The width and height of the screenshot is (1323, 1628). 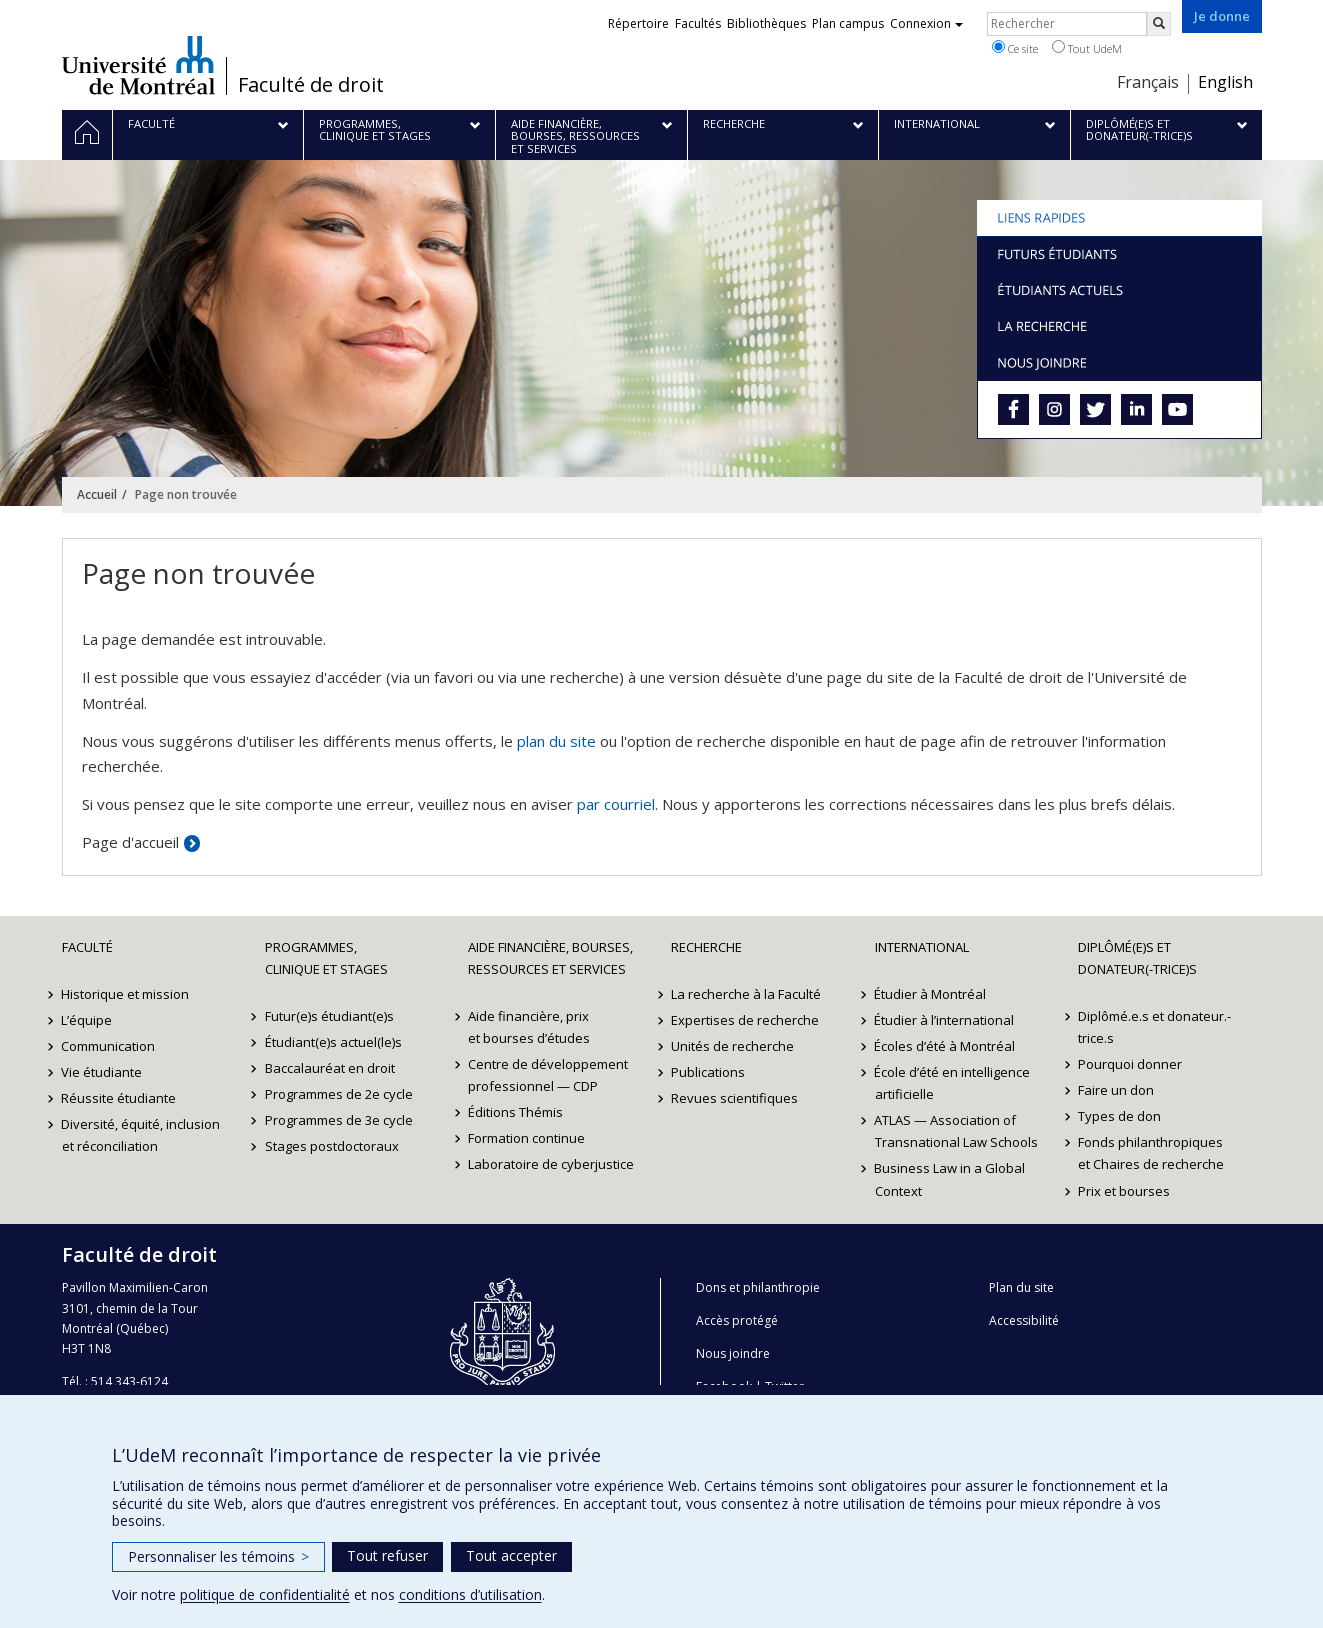 What do you see at coordinates (329, 1016) in the screenshot?
I see `Futur(e)s étudiant(e)s` at bounding box center [329, 1016].